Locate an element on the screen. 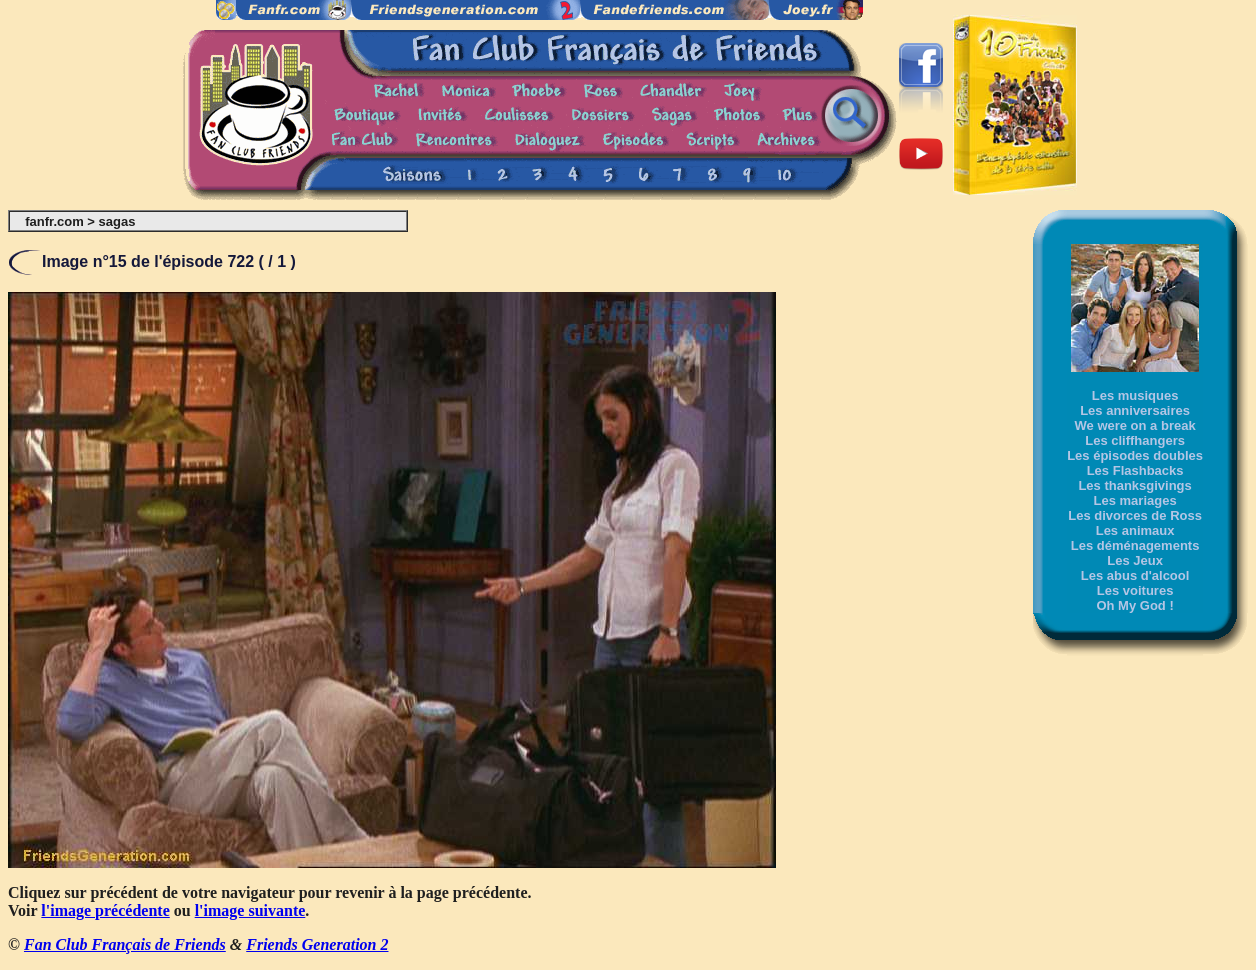  Fan Club Français de Friends is located at coordinates (125, 944).